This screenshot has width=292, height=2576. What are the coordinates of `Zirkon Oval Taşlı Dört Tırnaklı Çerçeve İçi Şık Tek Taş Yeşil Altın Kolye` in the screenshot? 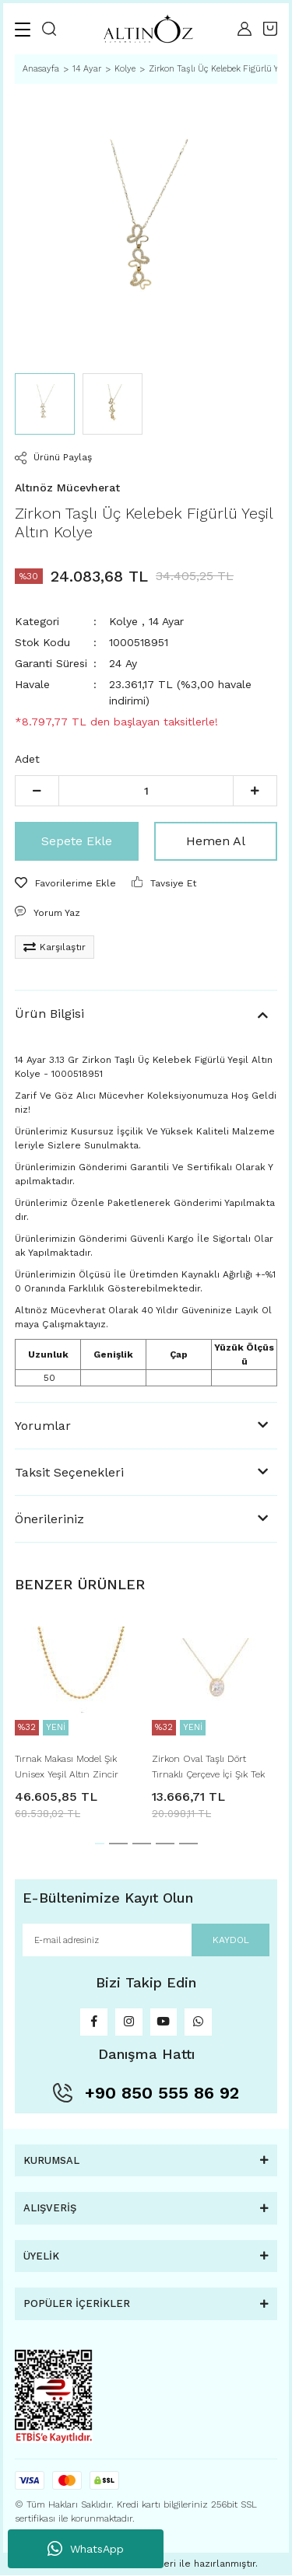 It's located at (208, 1767).